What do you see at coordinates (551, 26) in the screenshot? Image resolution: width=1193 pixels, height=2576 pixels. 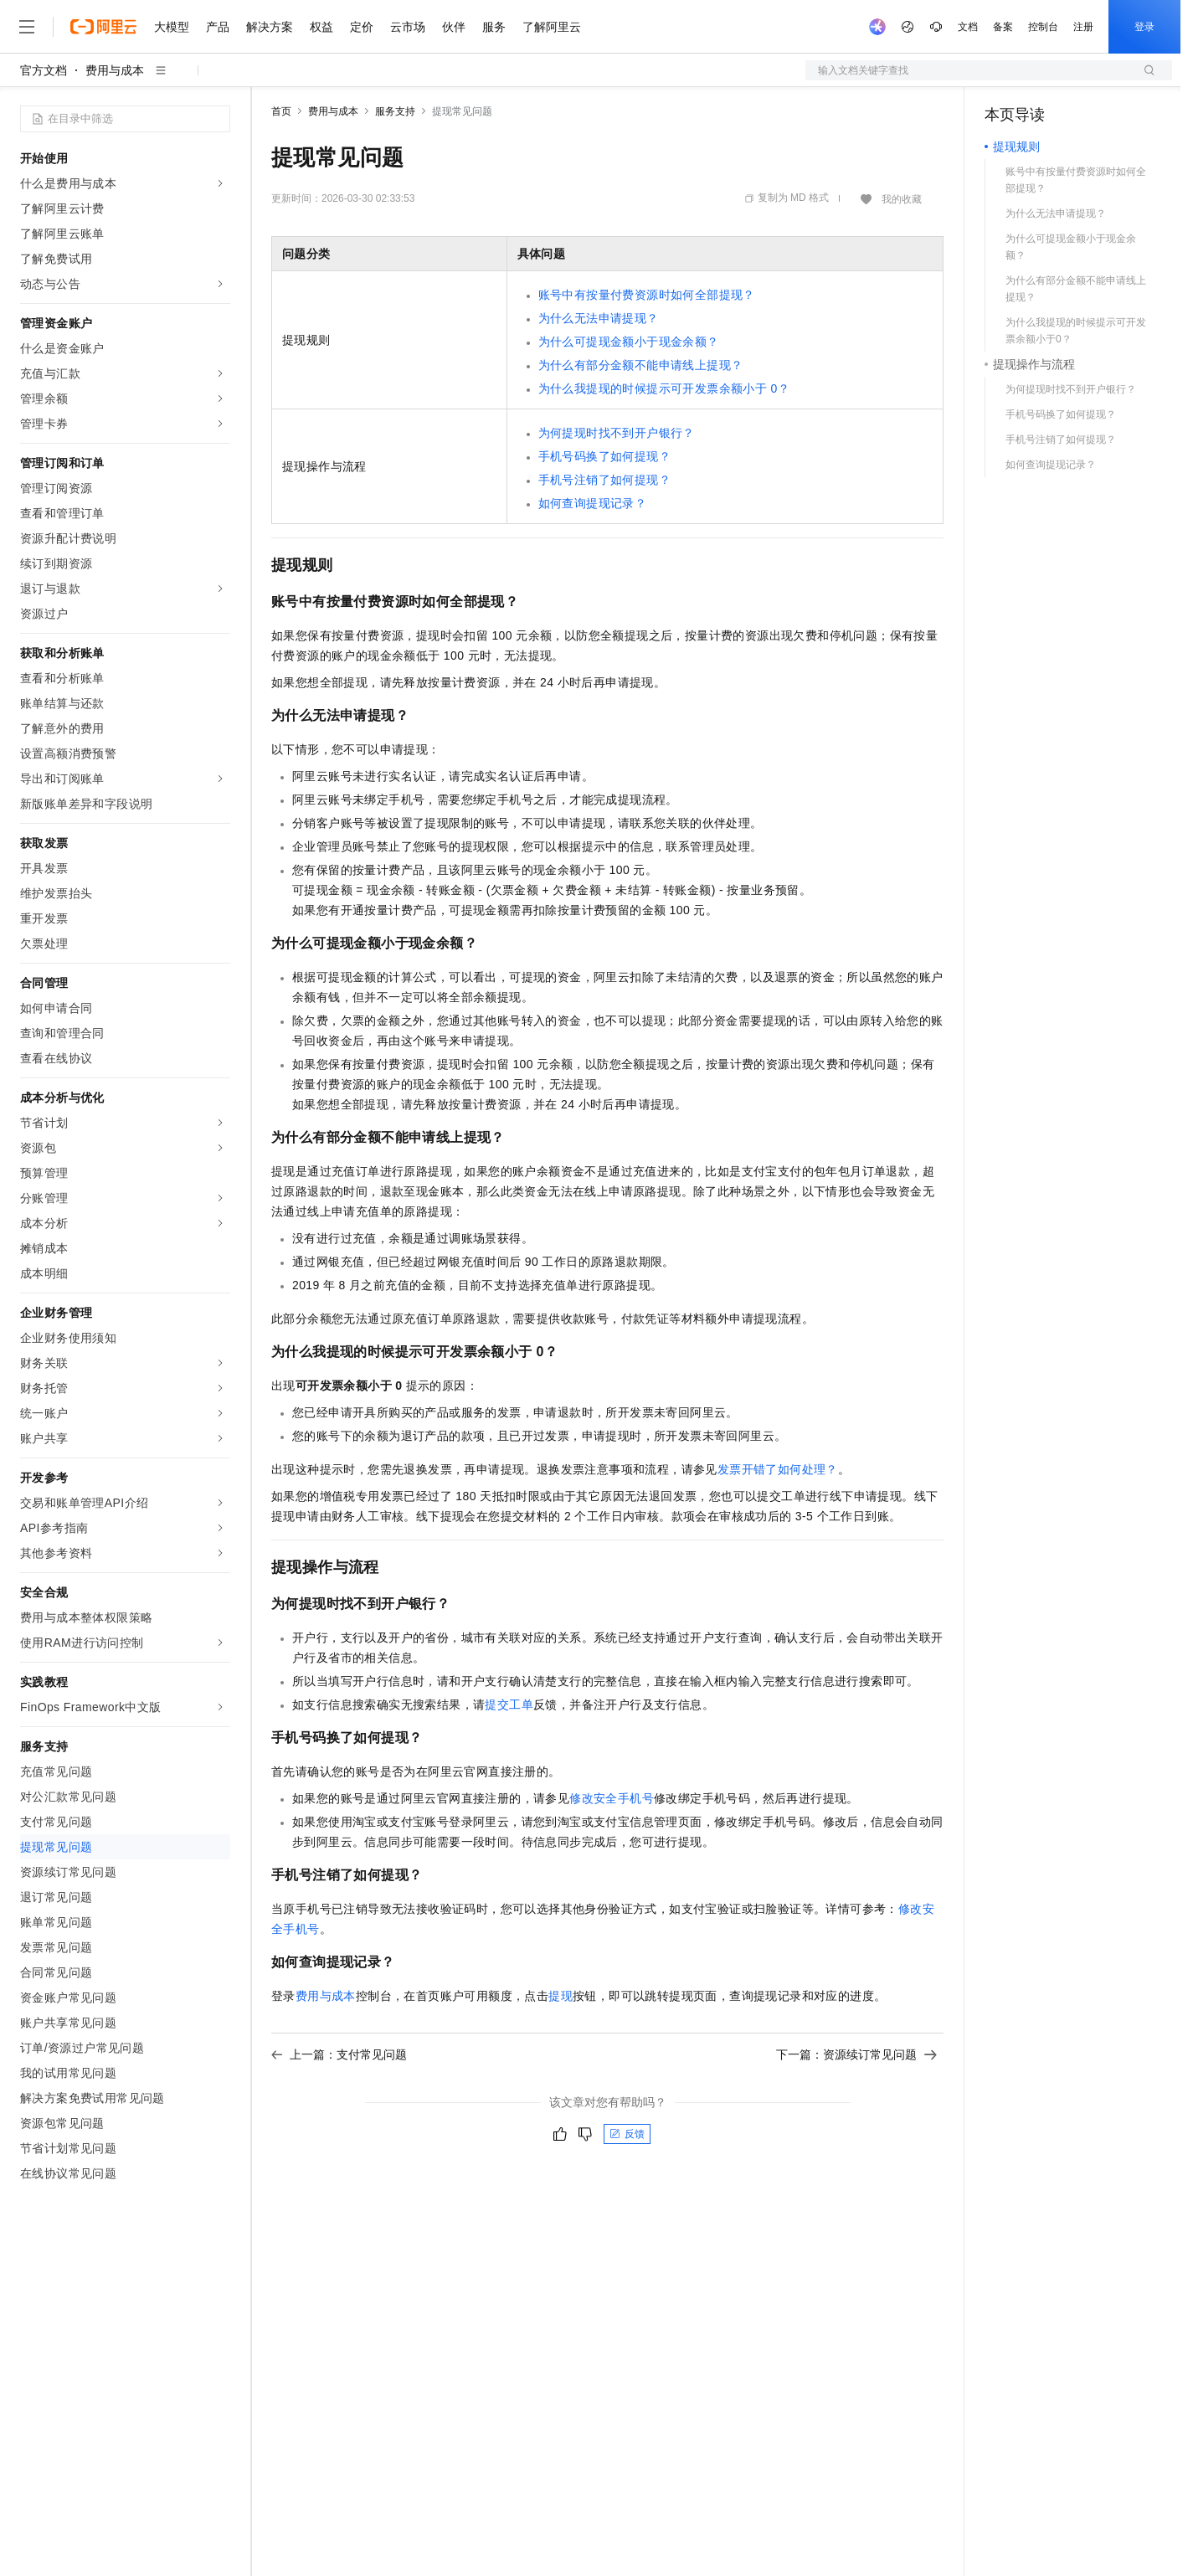 I see `了解阿里云` at bounding box center [551, 26].